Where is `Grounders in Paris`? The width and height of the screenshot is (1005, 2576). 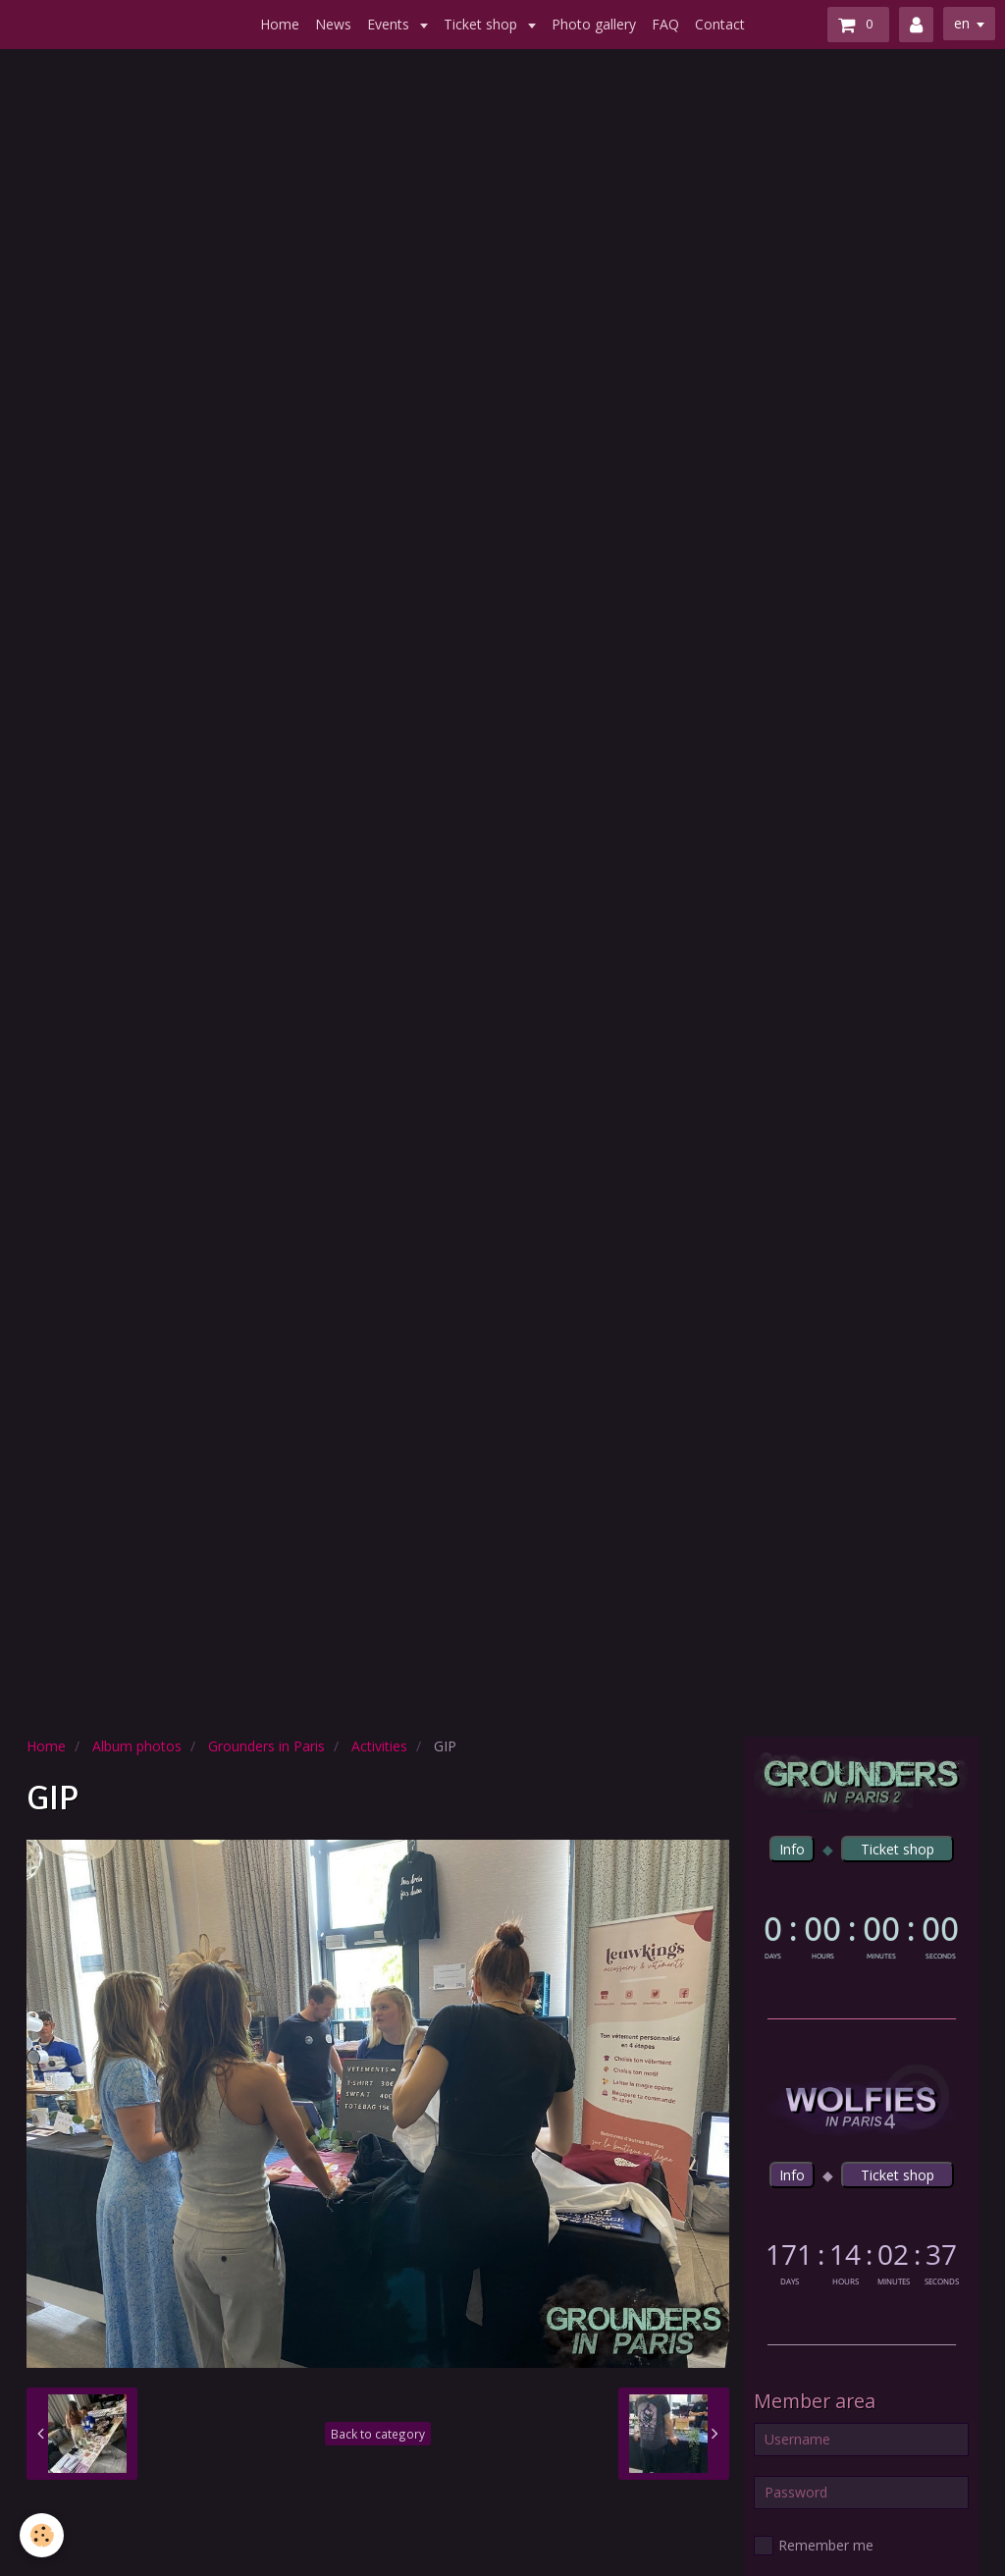
Grounders in Paris is located at coordinates (266, 1746).